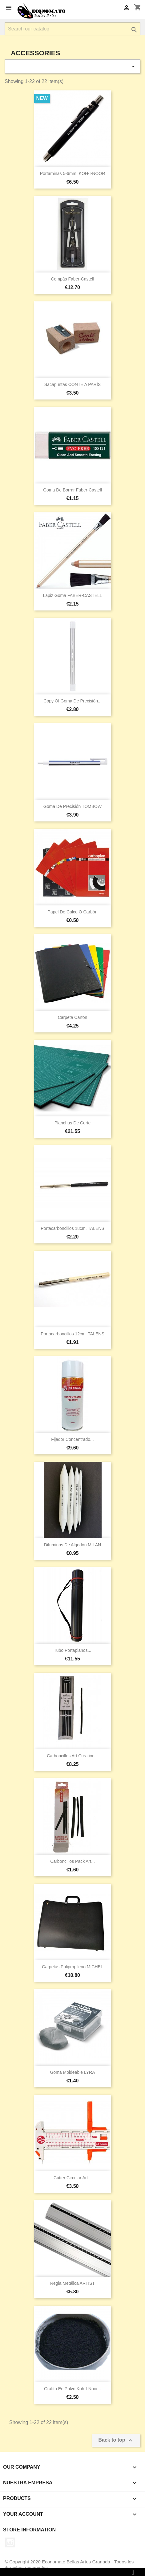  I want to click on Carpeta cartón, so click(72, 1017).